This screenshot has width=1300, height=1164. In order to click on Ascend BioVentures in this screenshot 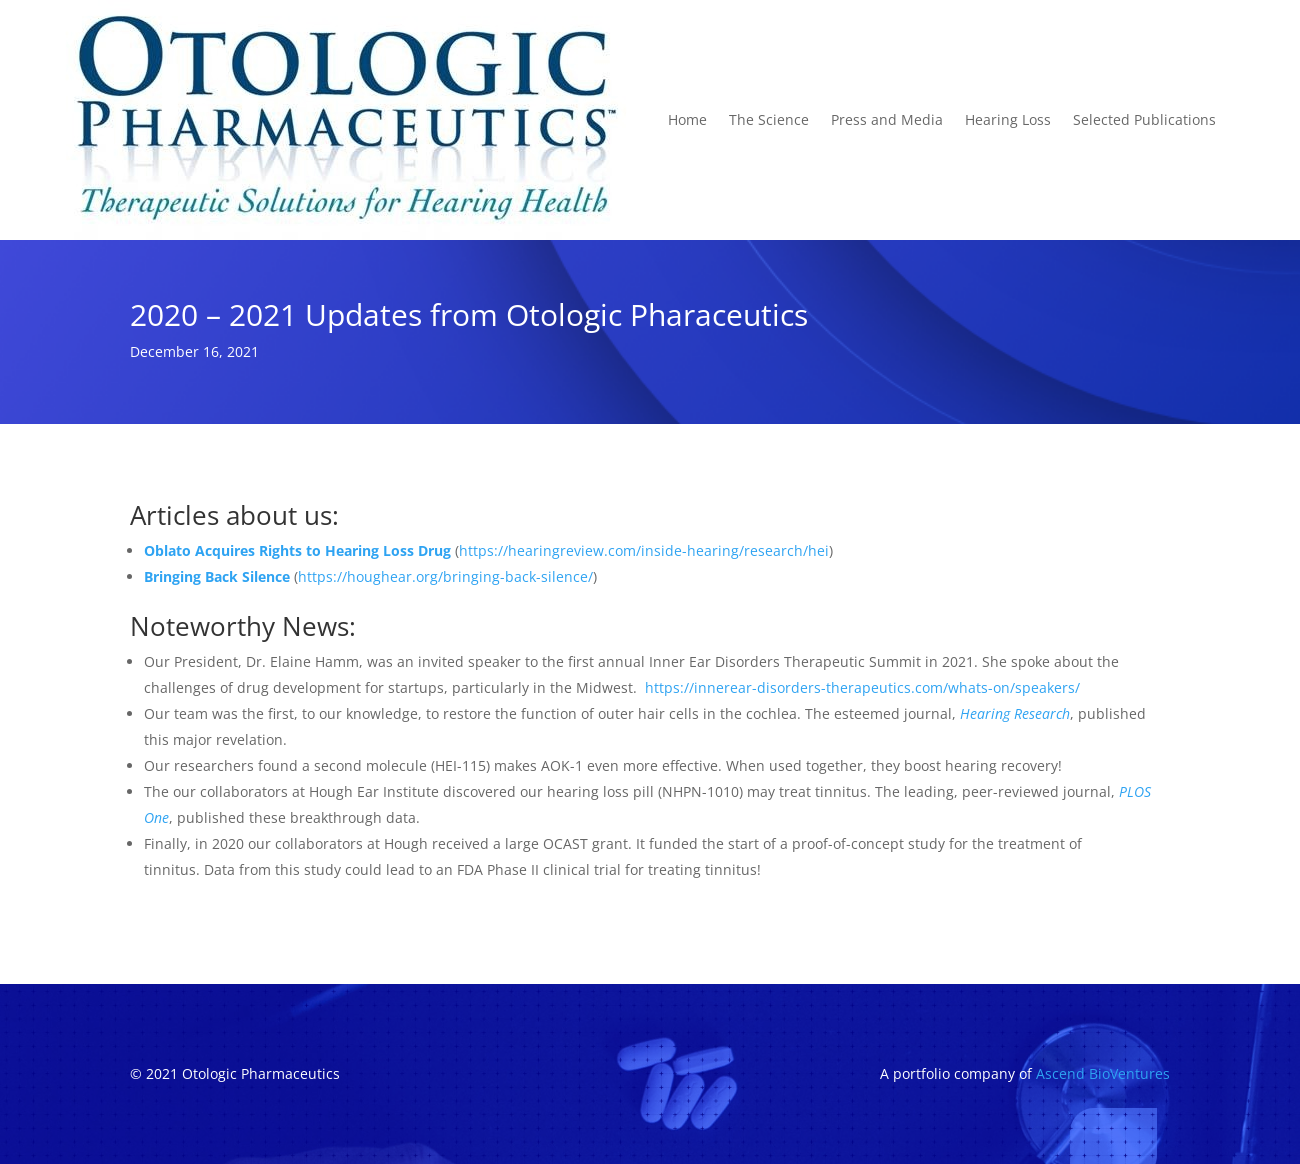, I will do `click(1103, 1073)`.